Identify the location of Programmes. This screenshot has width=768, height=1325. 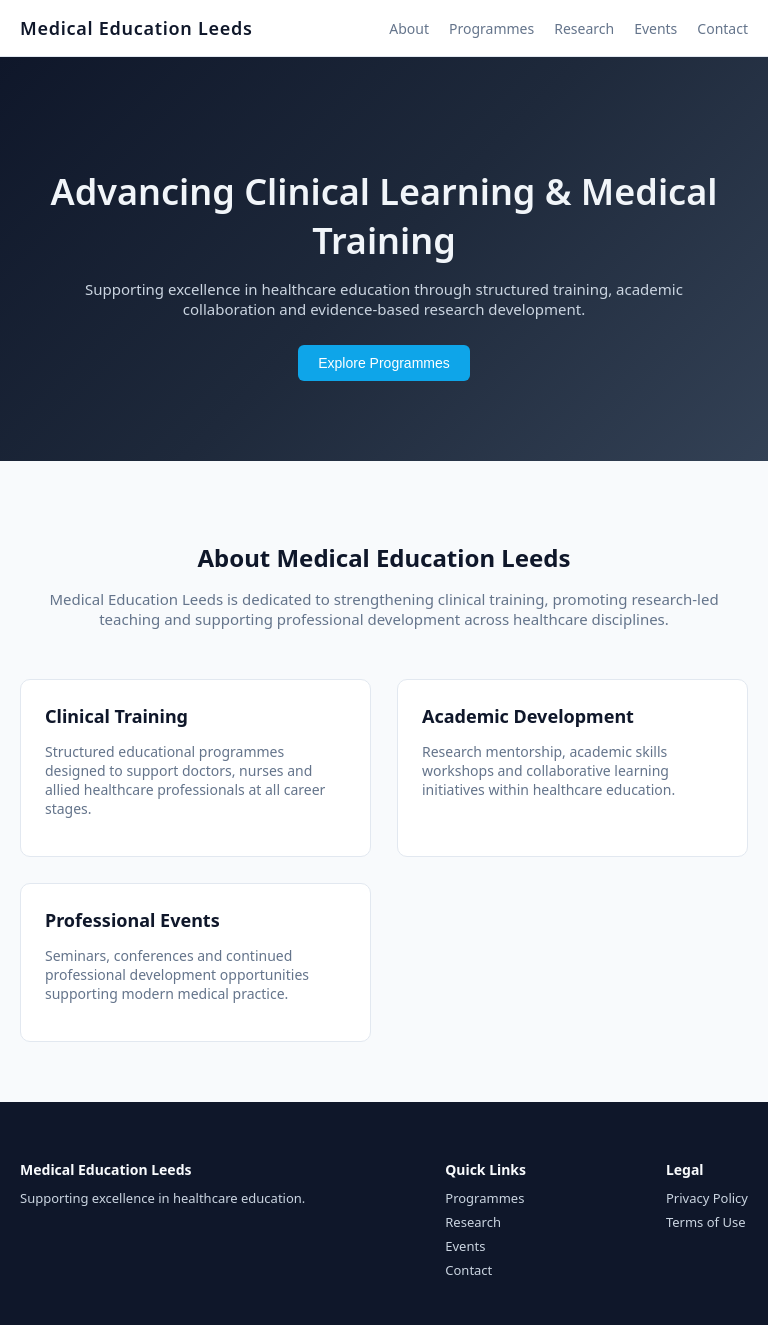
(491, 28).